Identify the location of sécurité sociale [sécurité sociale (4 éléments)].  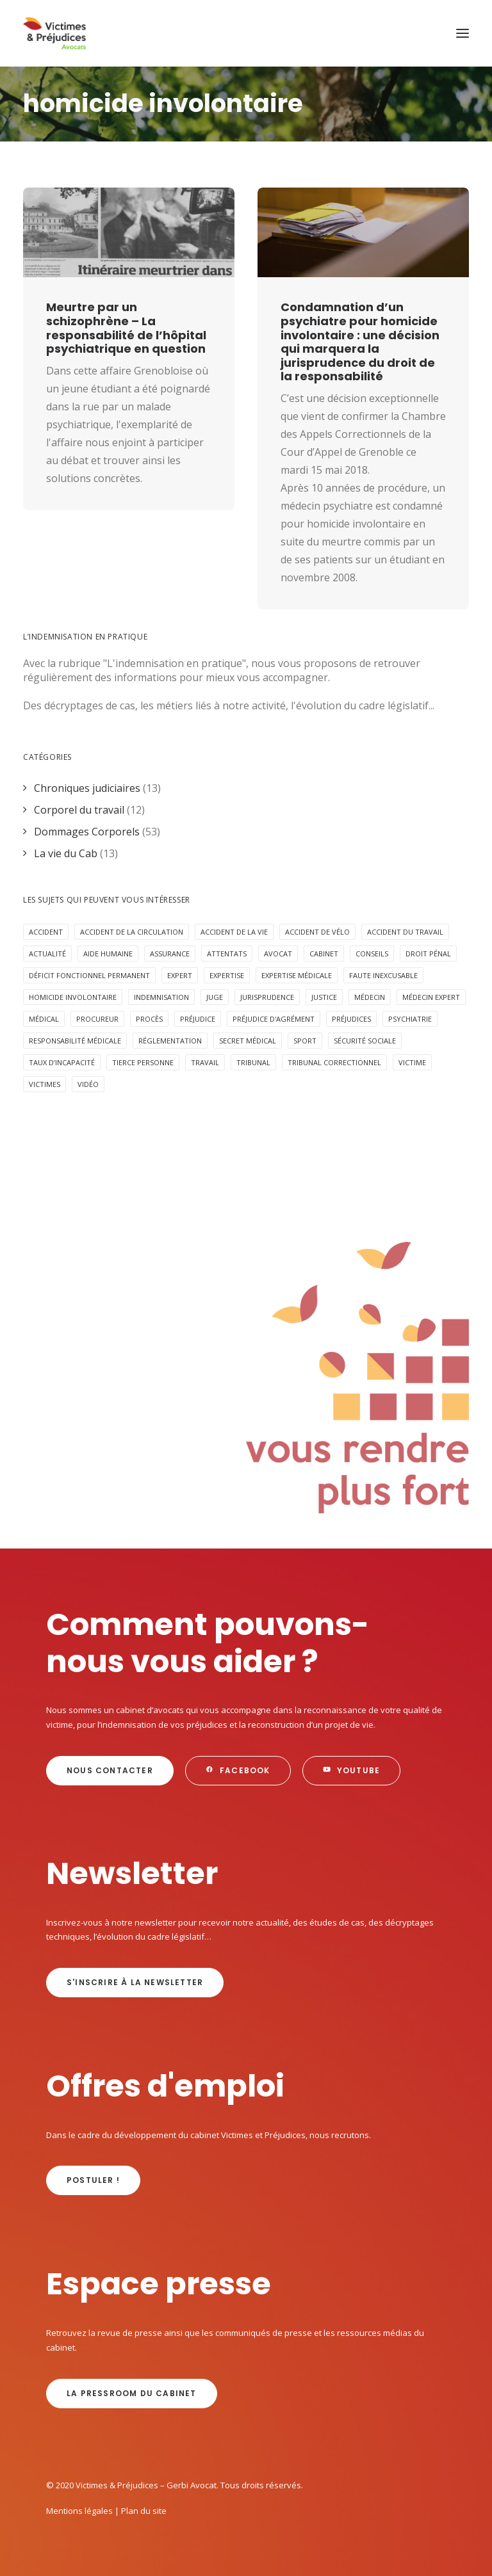
(365, 1040).